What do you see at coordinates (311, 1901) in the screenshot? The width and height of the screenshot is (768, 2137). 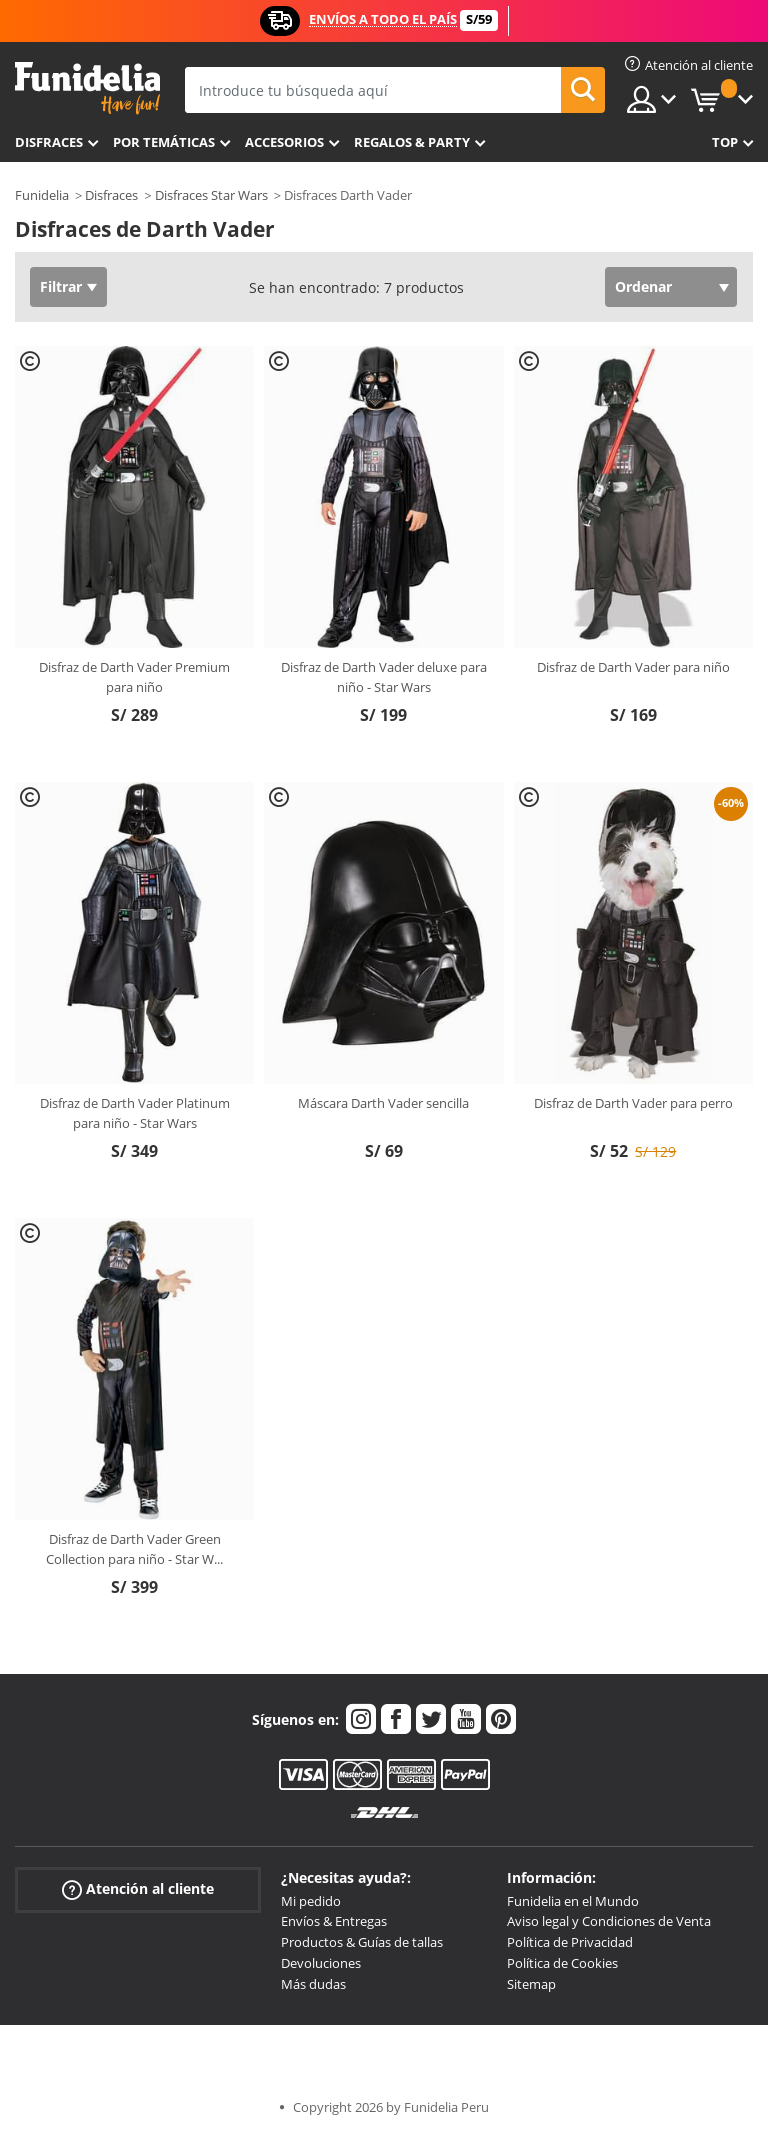 I see `Mi pedido` at bounding box center [311, 1901].